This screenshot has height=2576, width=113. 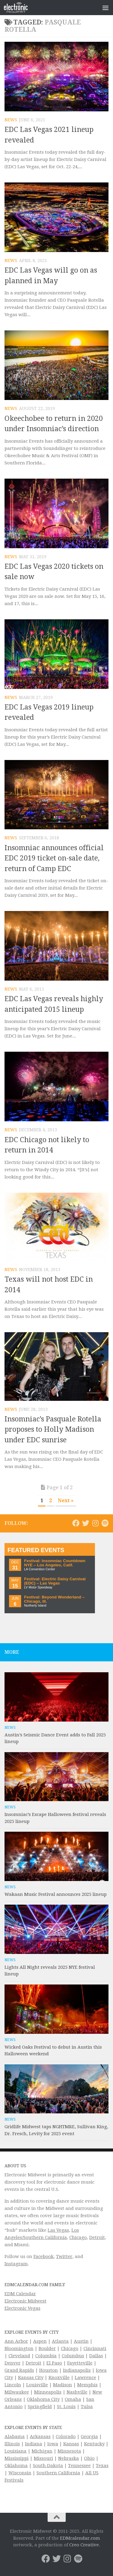 What do you see at coordinates (76, 1523) in the screenshot?
I see `[Electronic Midwest on Facebook]` at bounding box center [76, 1523].